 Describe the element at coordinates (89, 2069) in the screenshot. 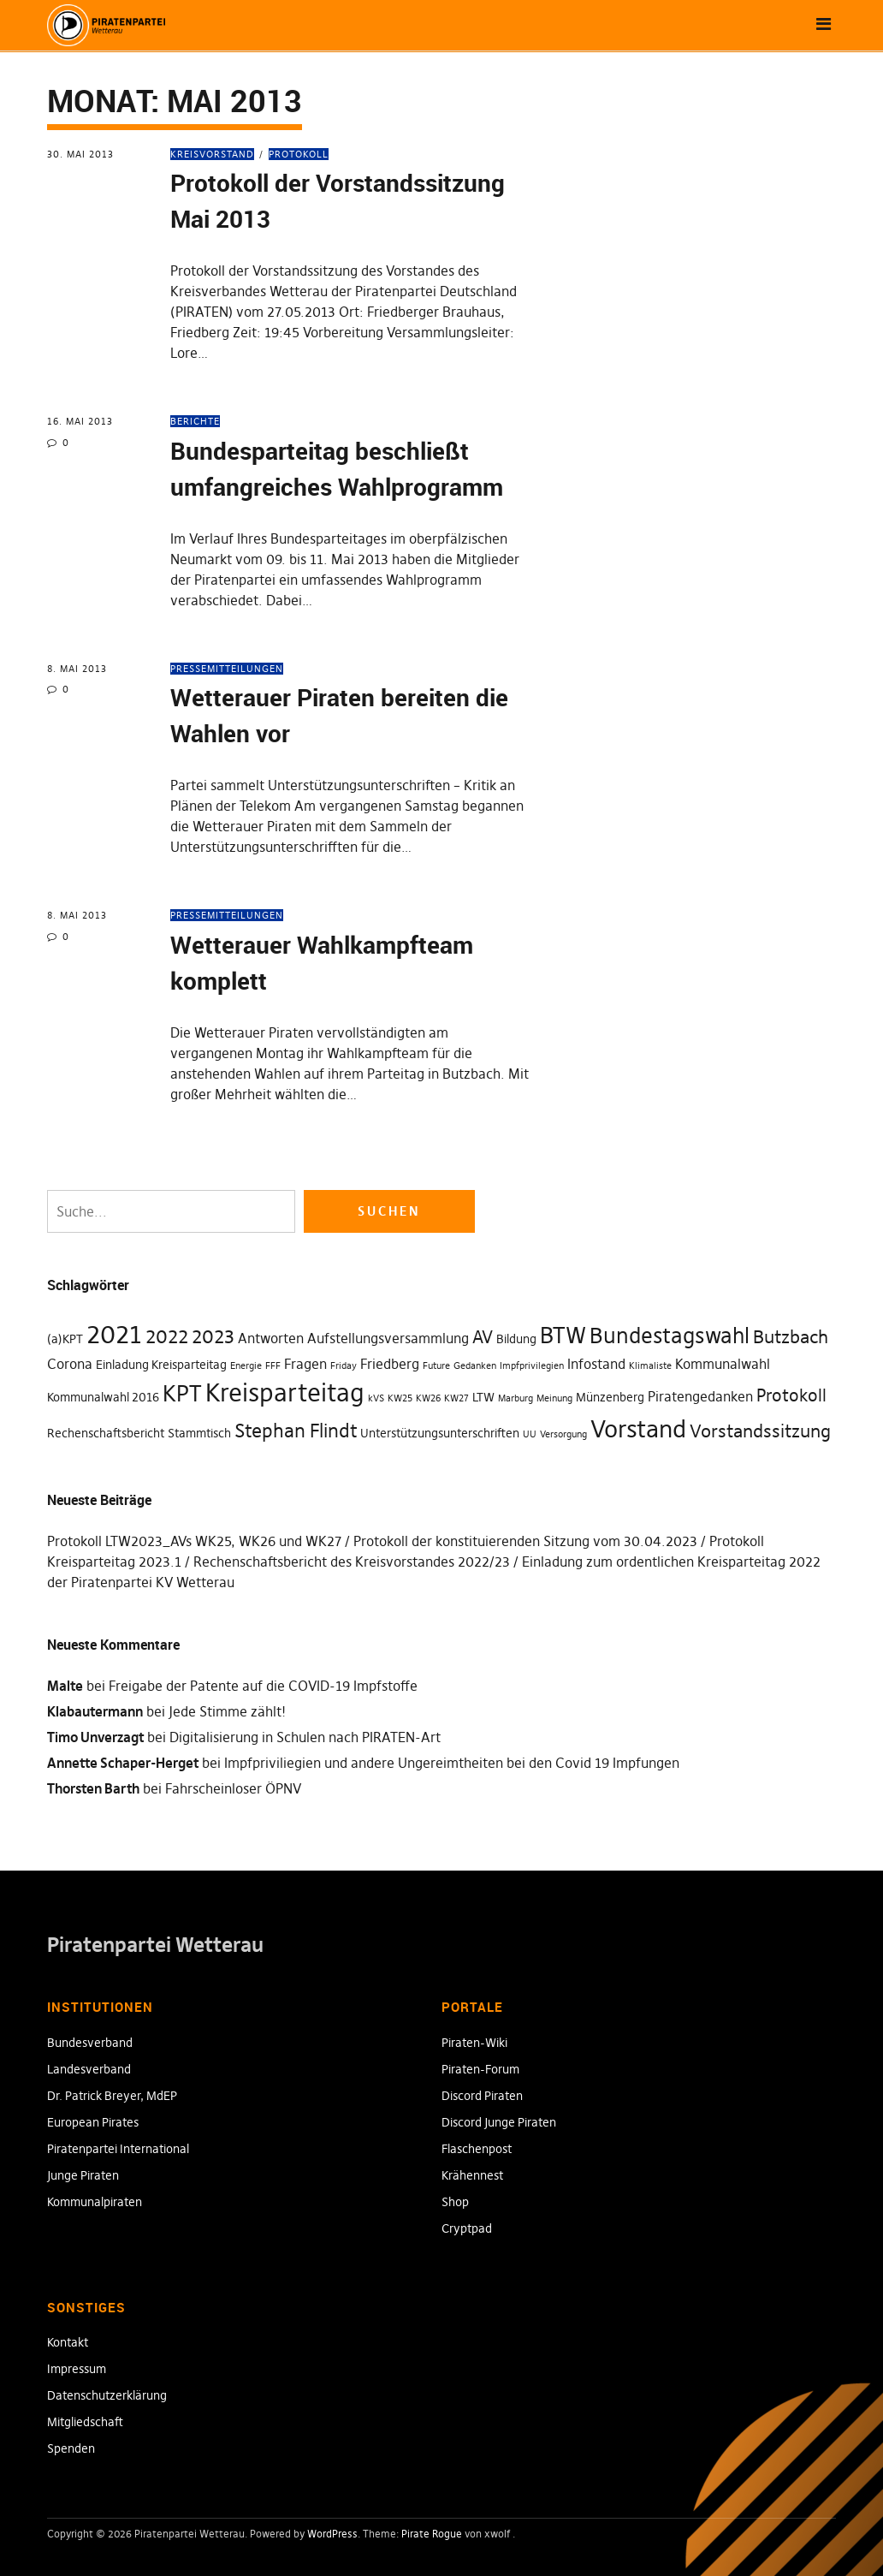

I see `Landesverband` at that location.